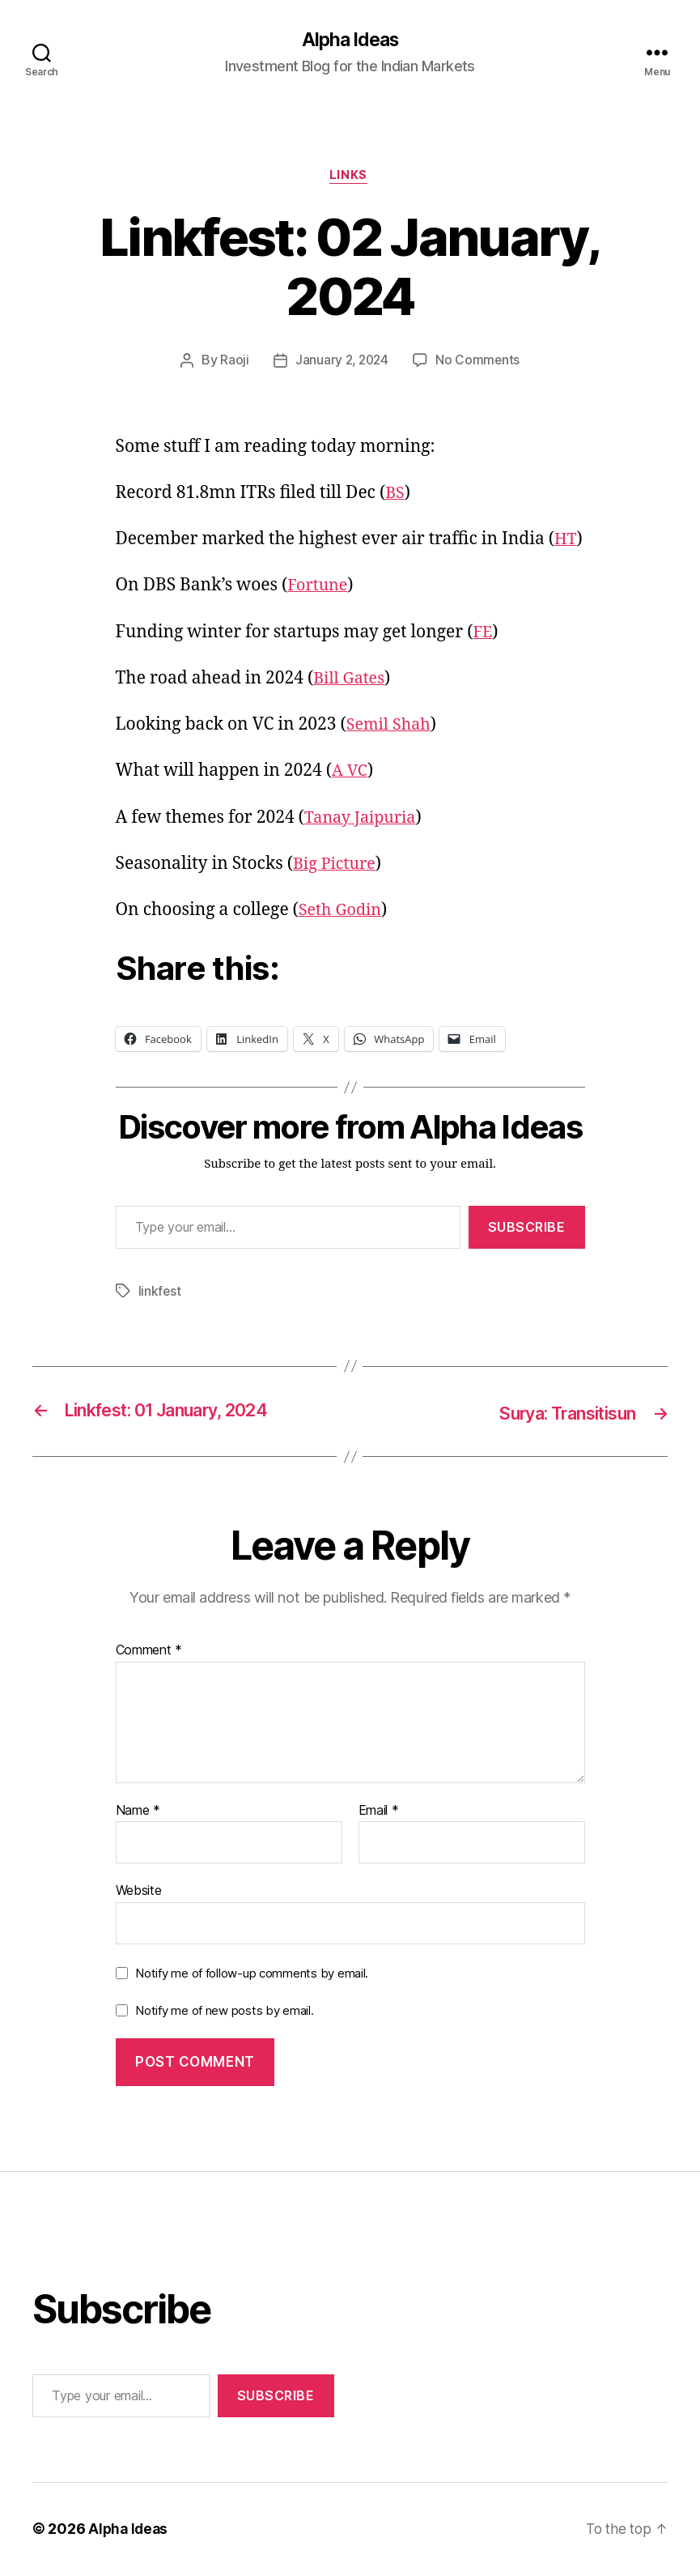 The width and height of the screenshot is (700, 2576). What do you see at coordinates (566, 542) in the screenshot?
I see `HT` at bounding box center [566, 542].